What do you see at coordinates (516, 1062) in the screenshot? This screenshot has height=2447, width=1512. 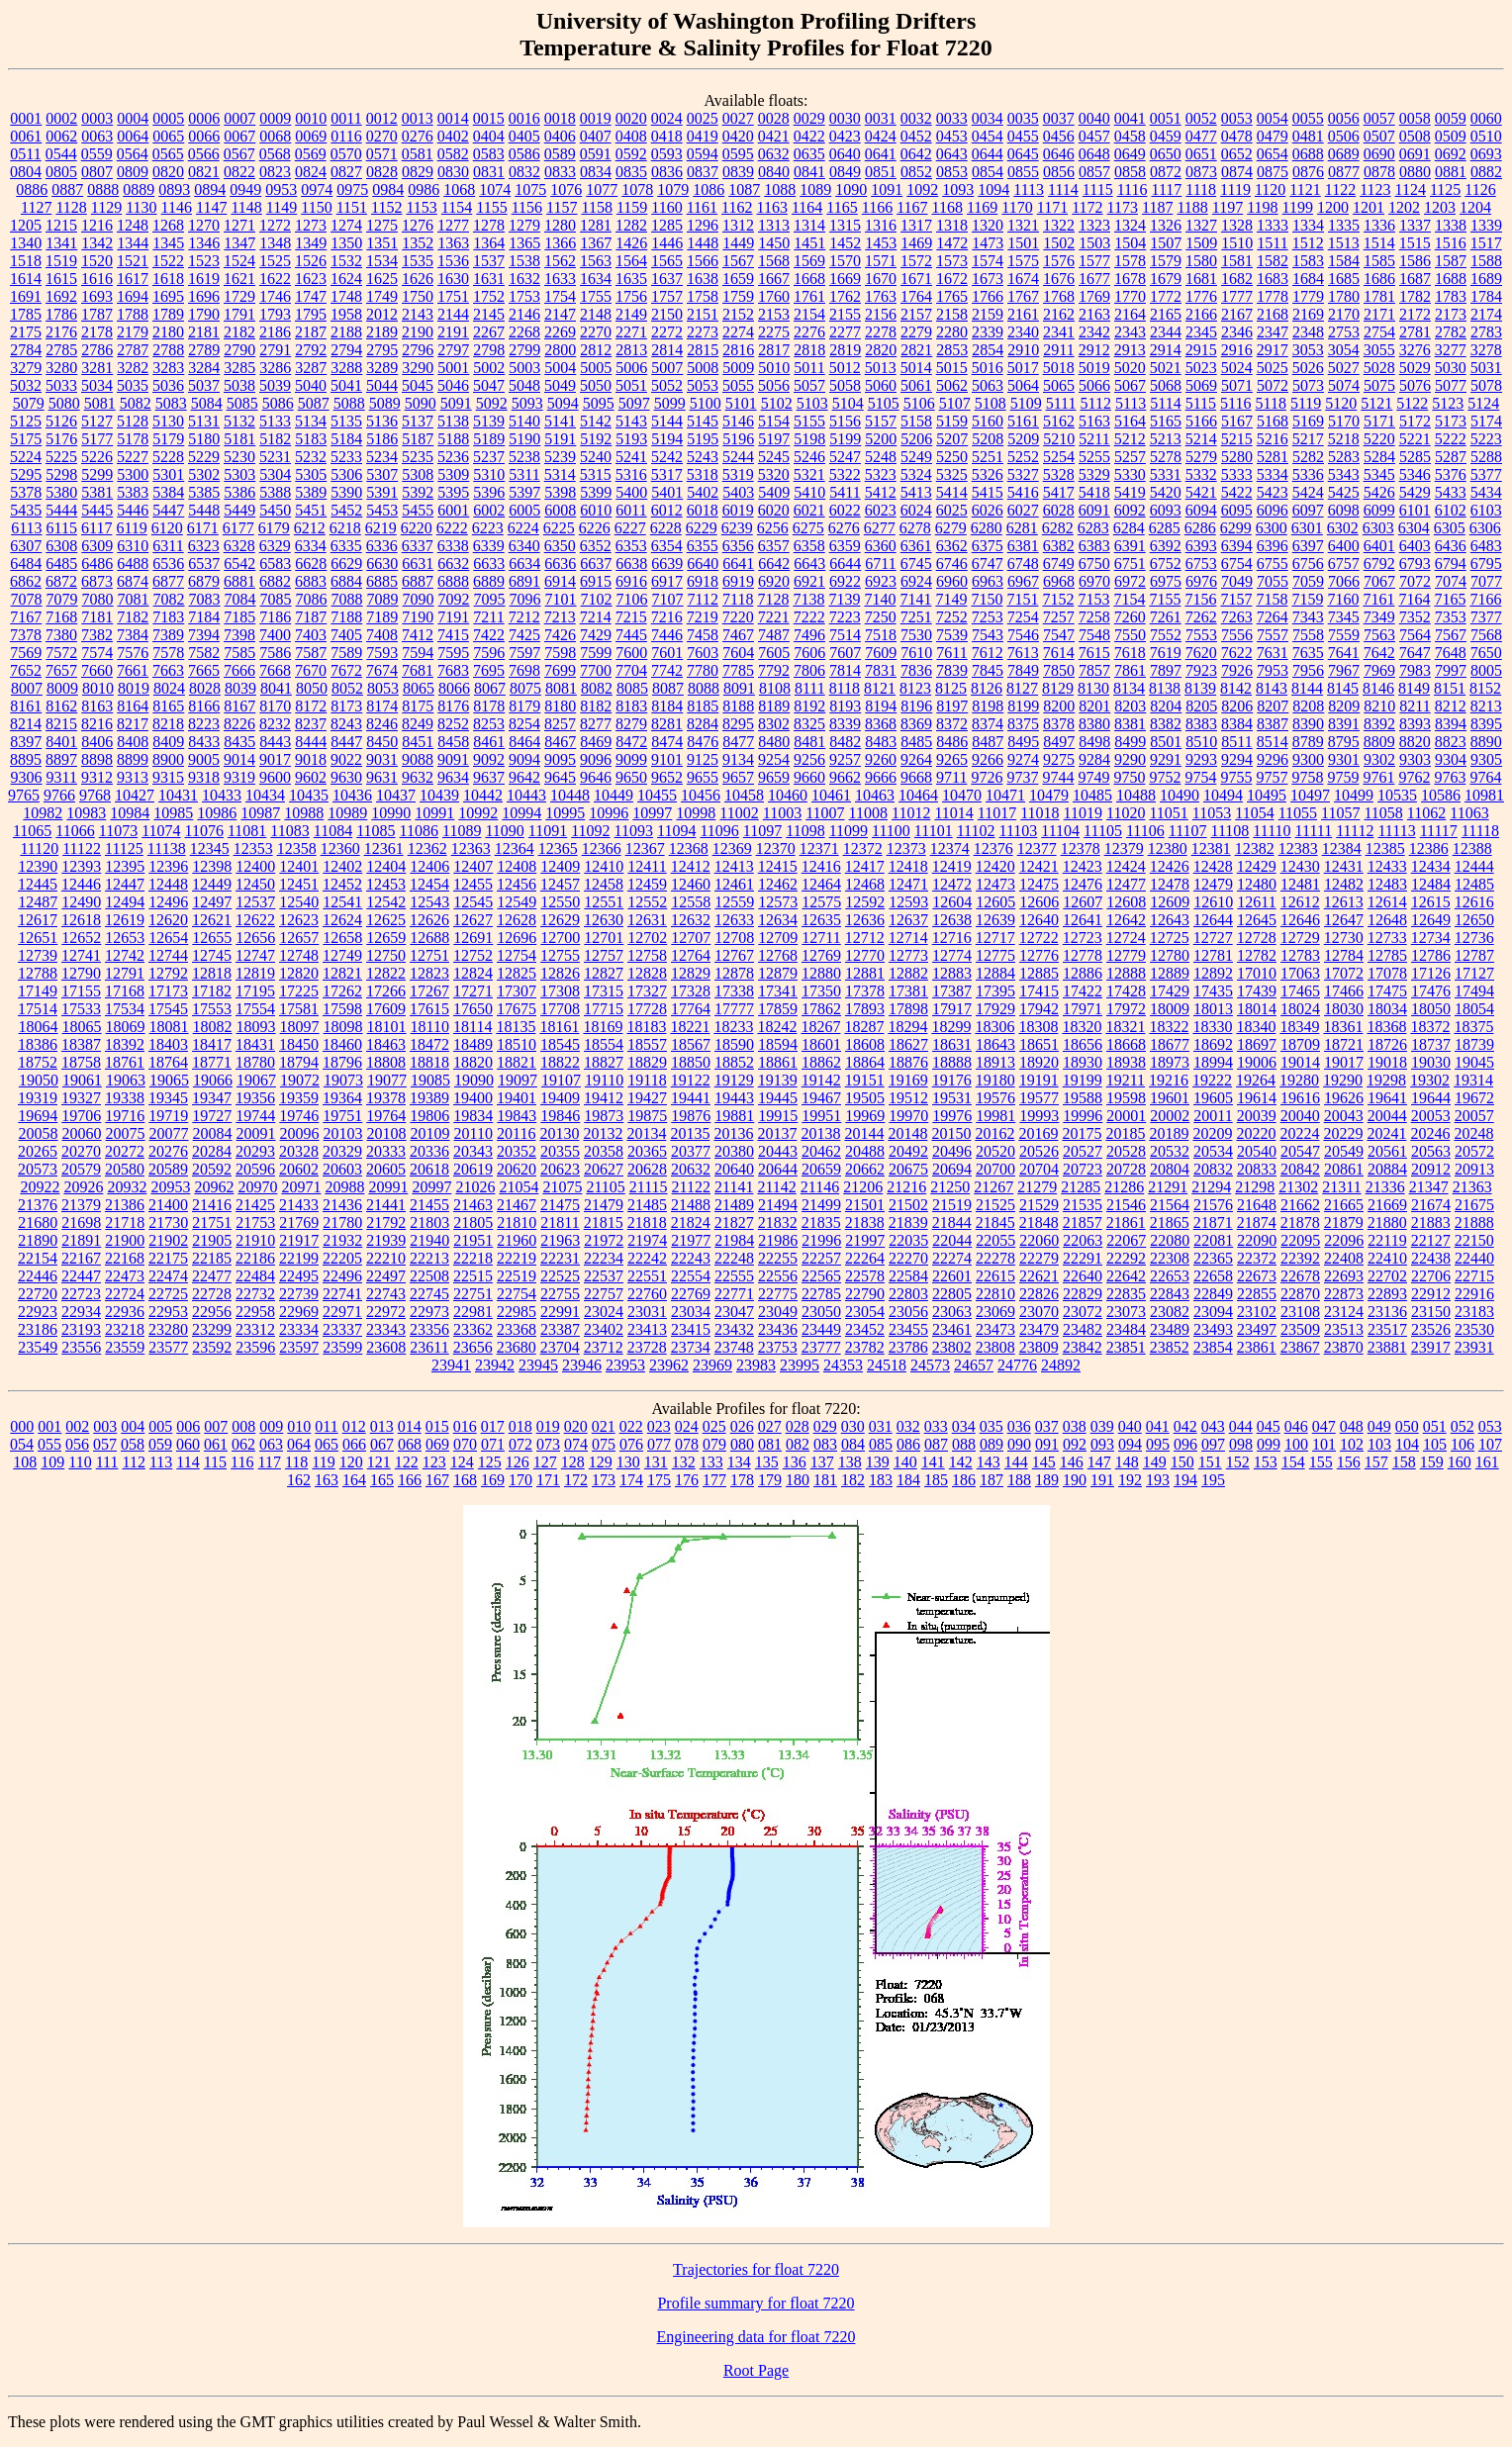 I see `18821` at bounding box center [516, 1062].